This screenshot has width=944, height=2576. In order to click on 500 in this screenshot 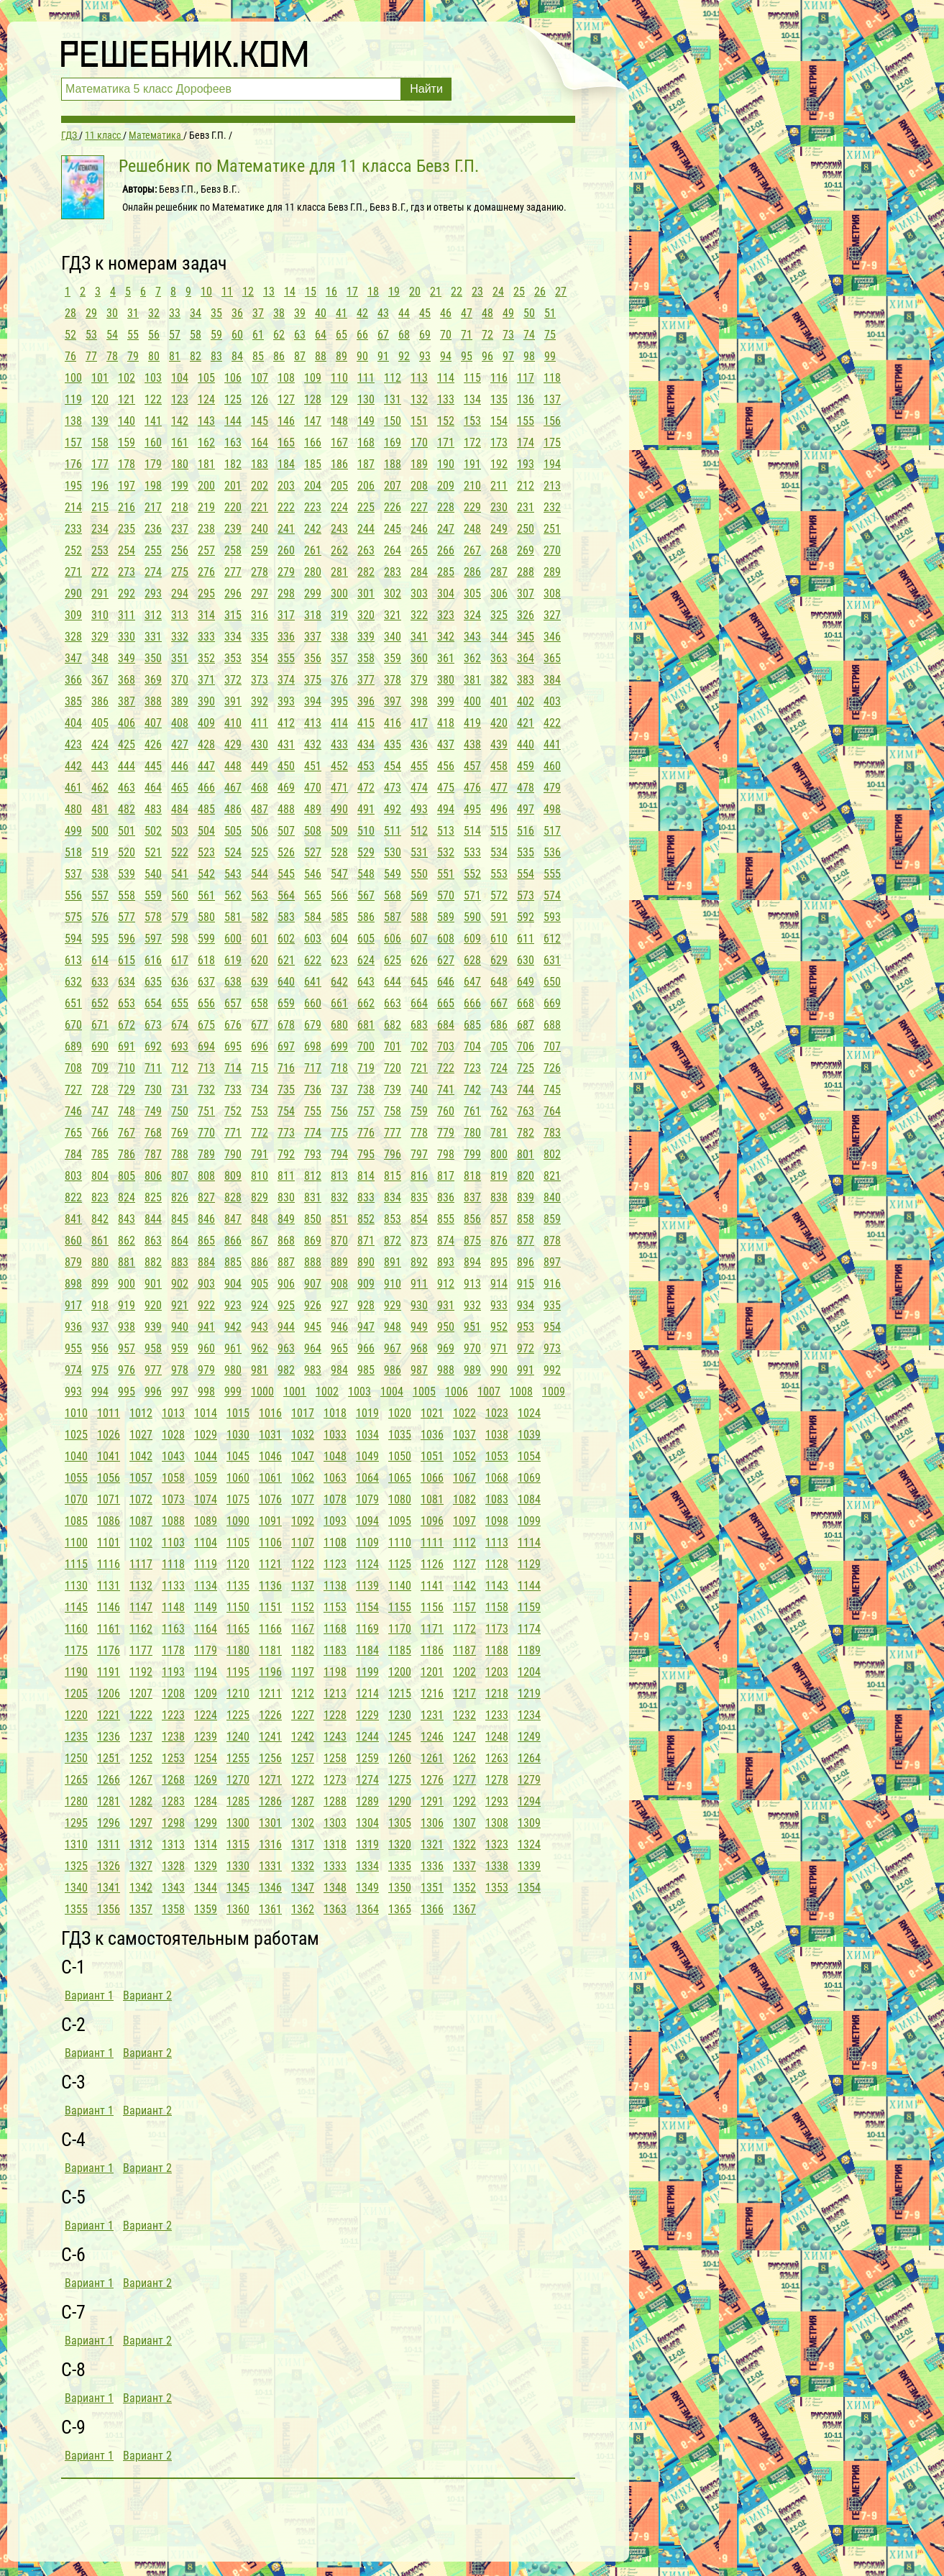, I will do `click(100, 831)`.